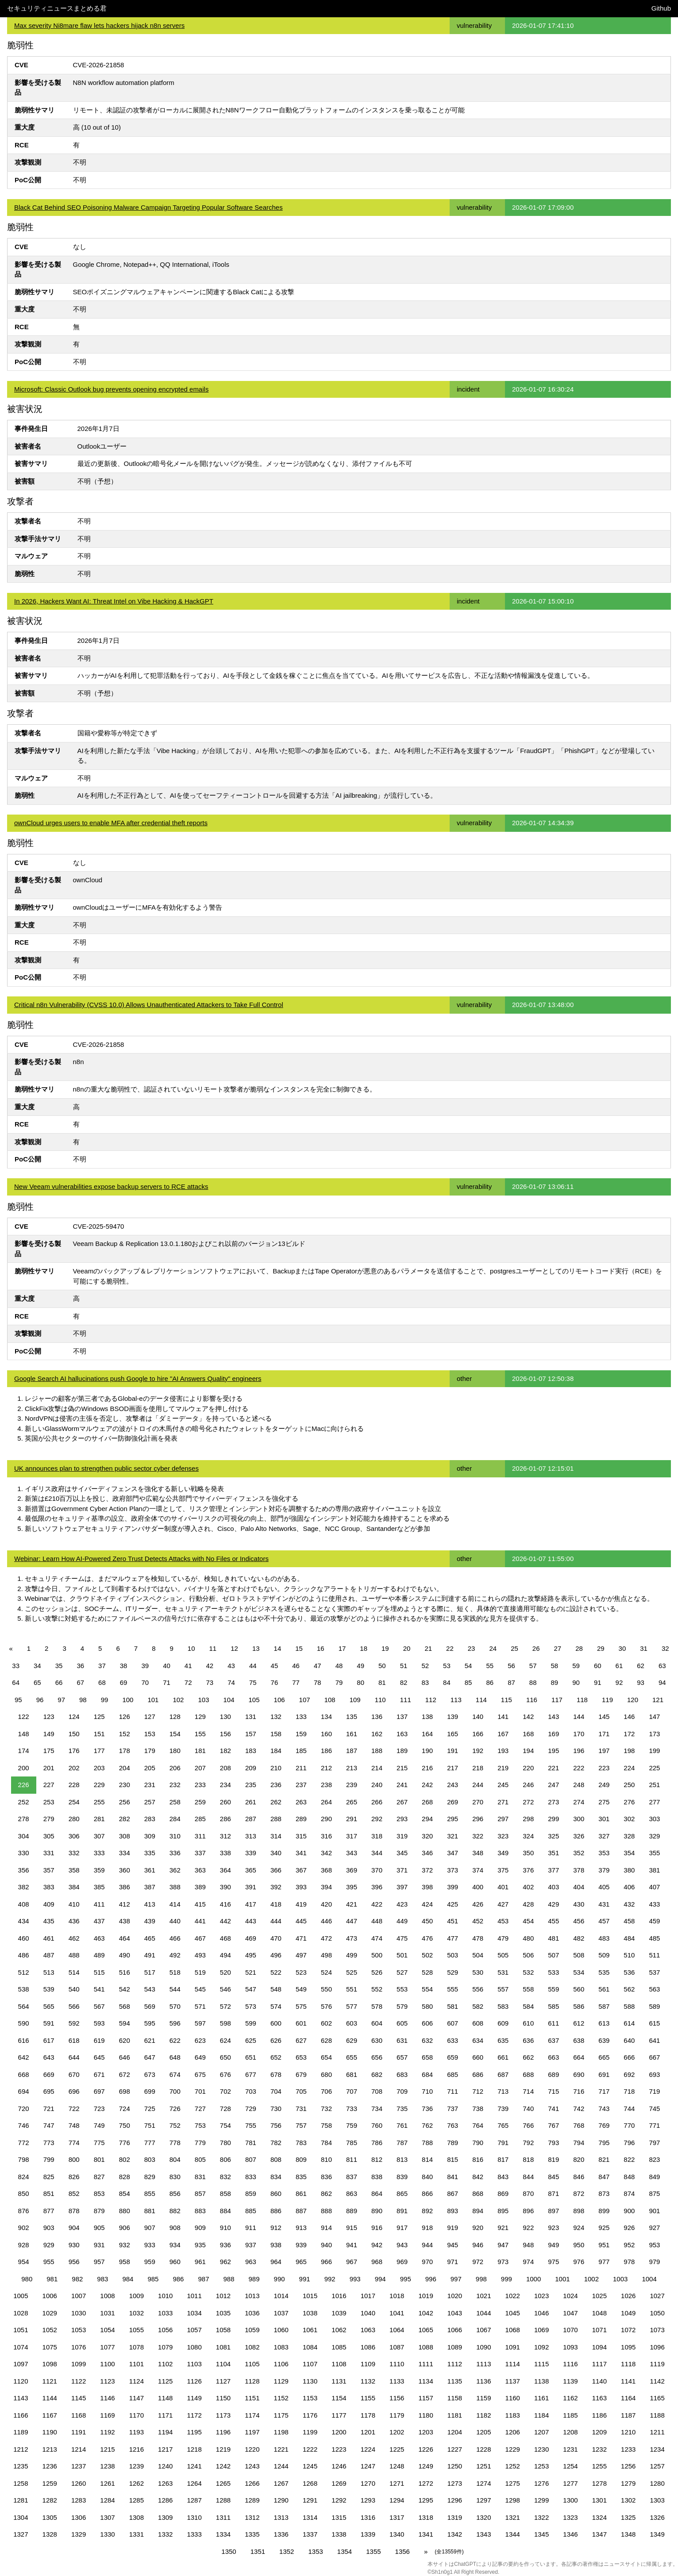 This screenshot has width=678, height=2576. What do you see at coordinates (275, 2227) in the screenshot?
I see `912` at bounding box center [275, 2227].